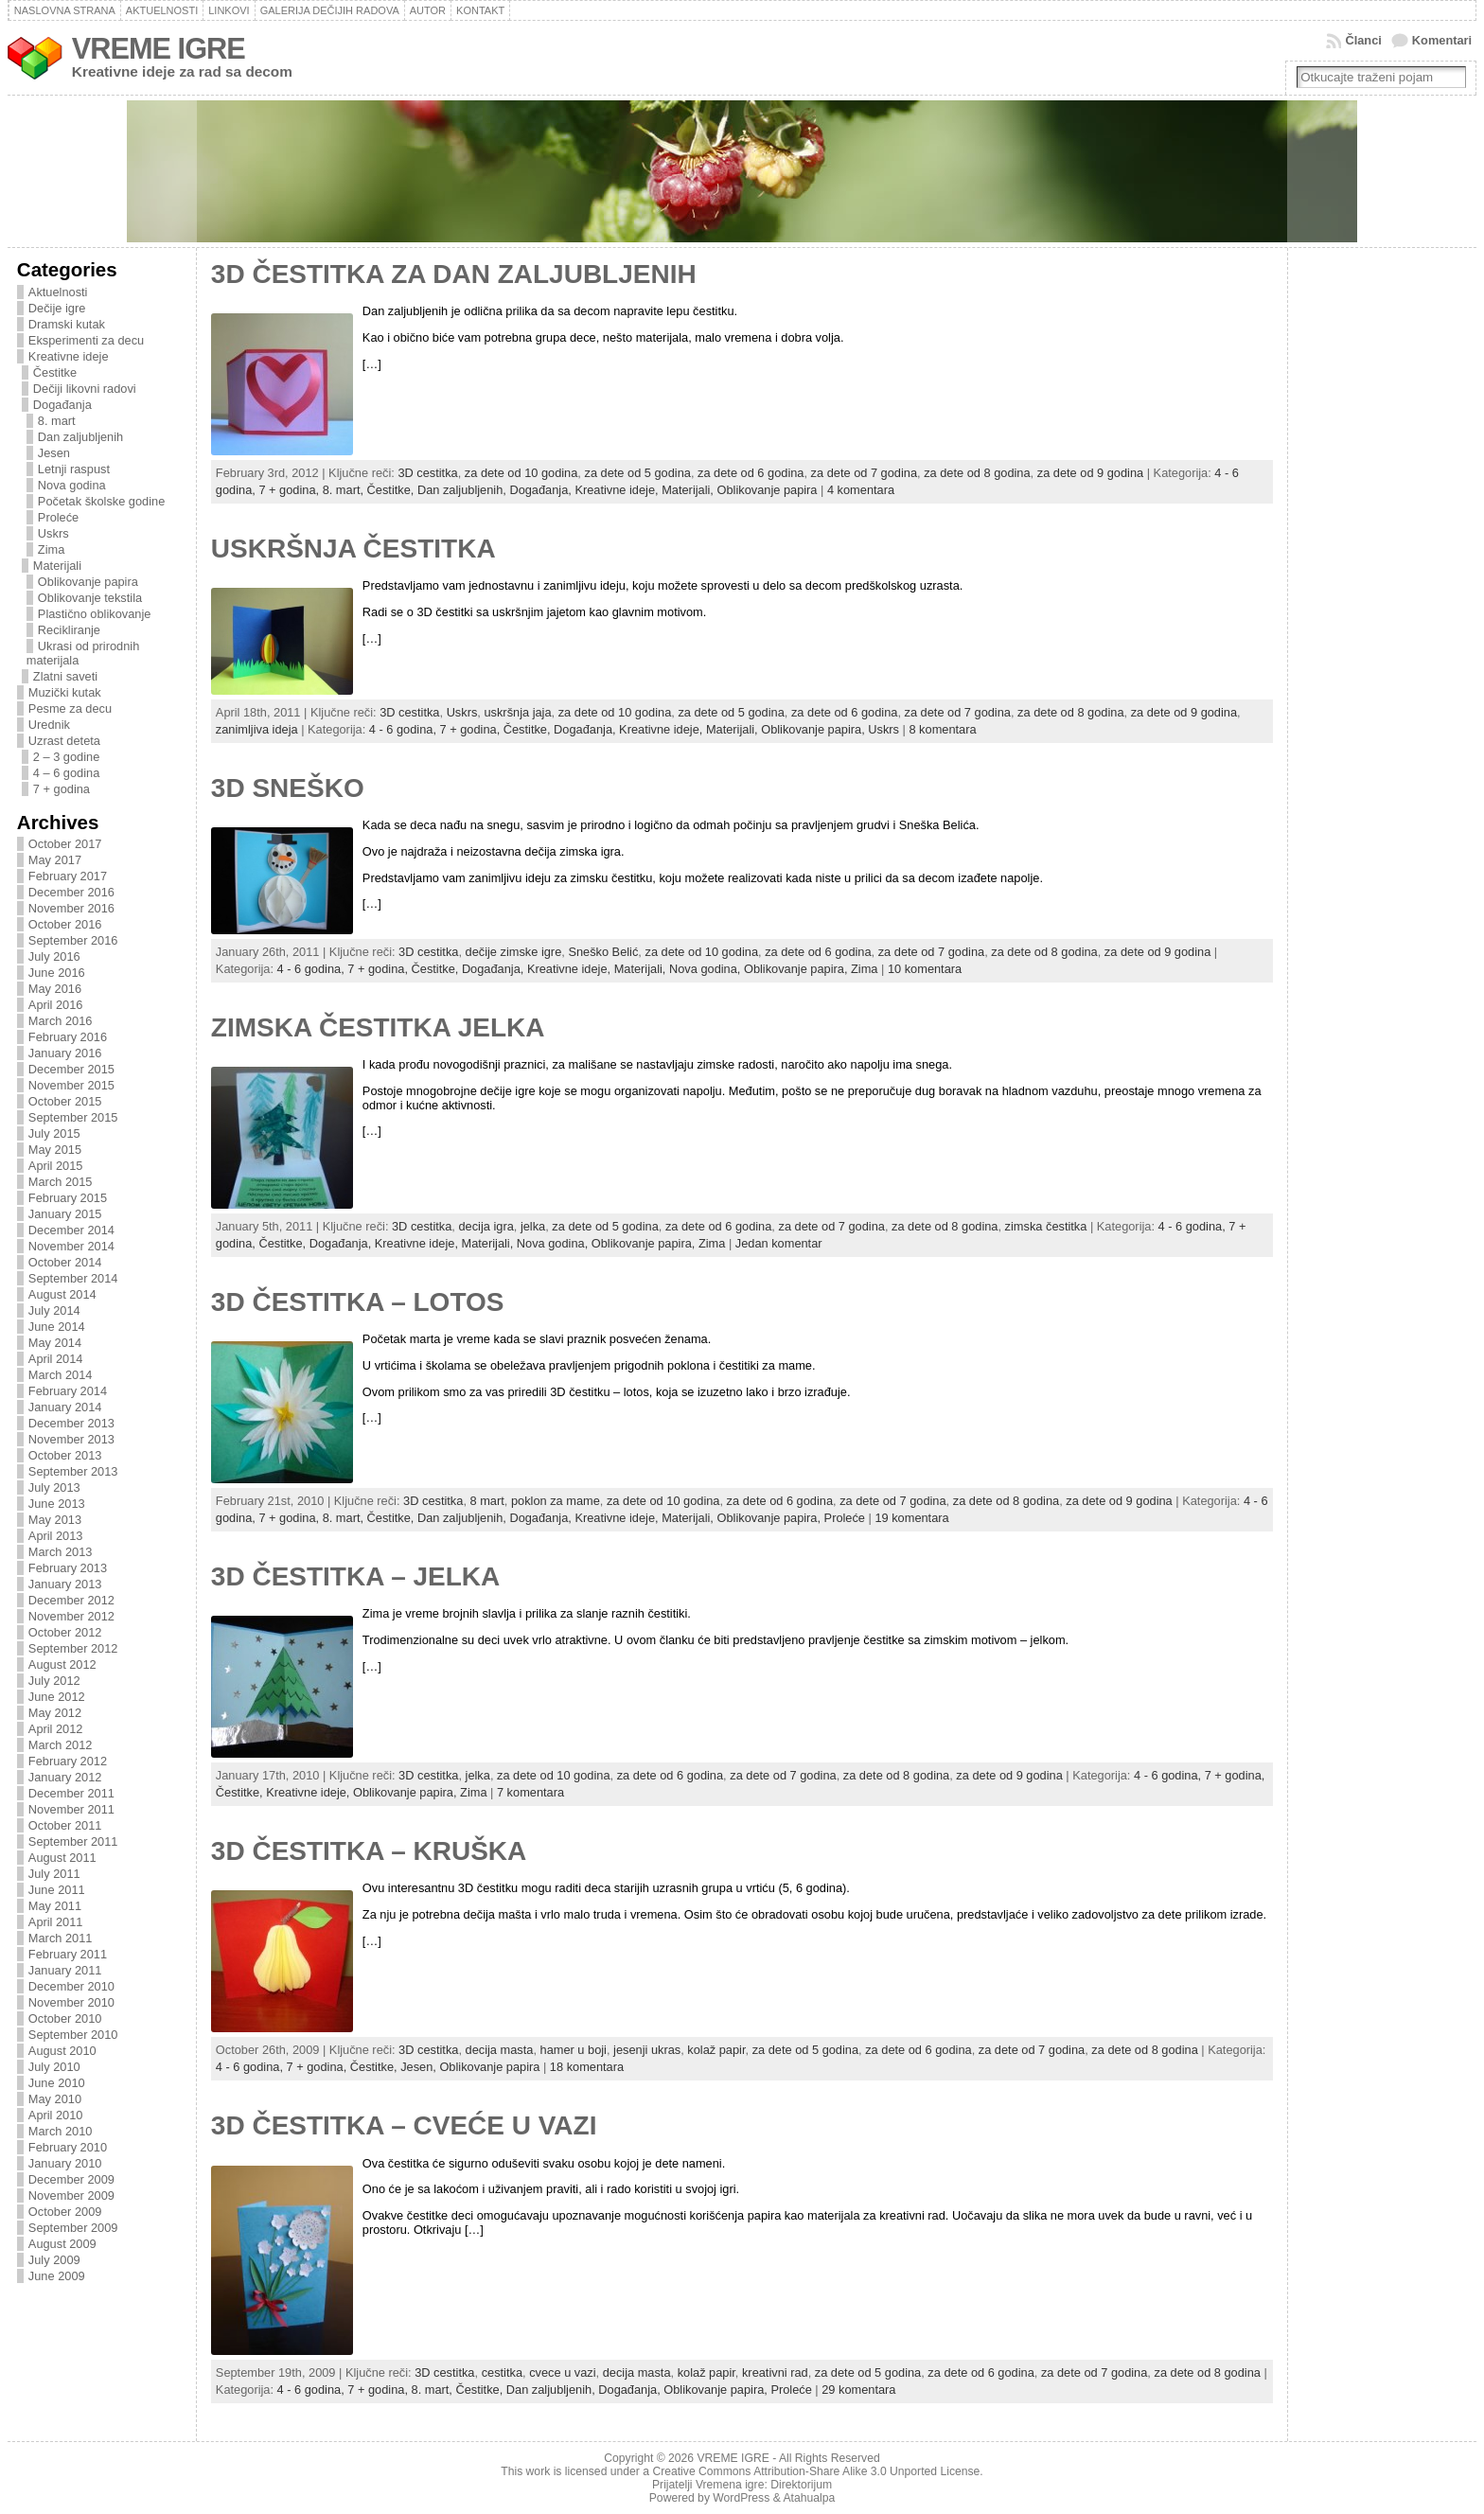  Describe the element at coordinates (69, 630) in the screenshot. I see `Recikliranje` at that location.